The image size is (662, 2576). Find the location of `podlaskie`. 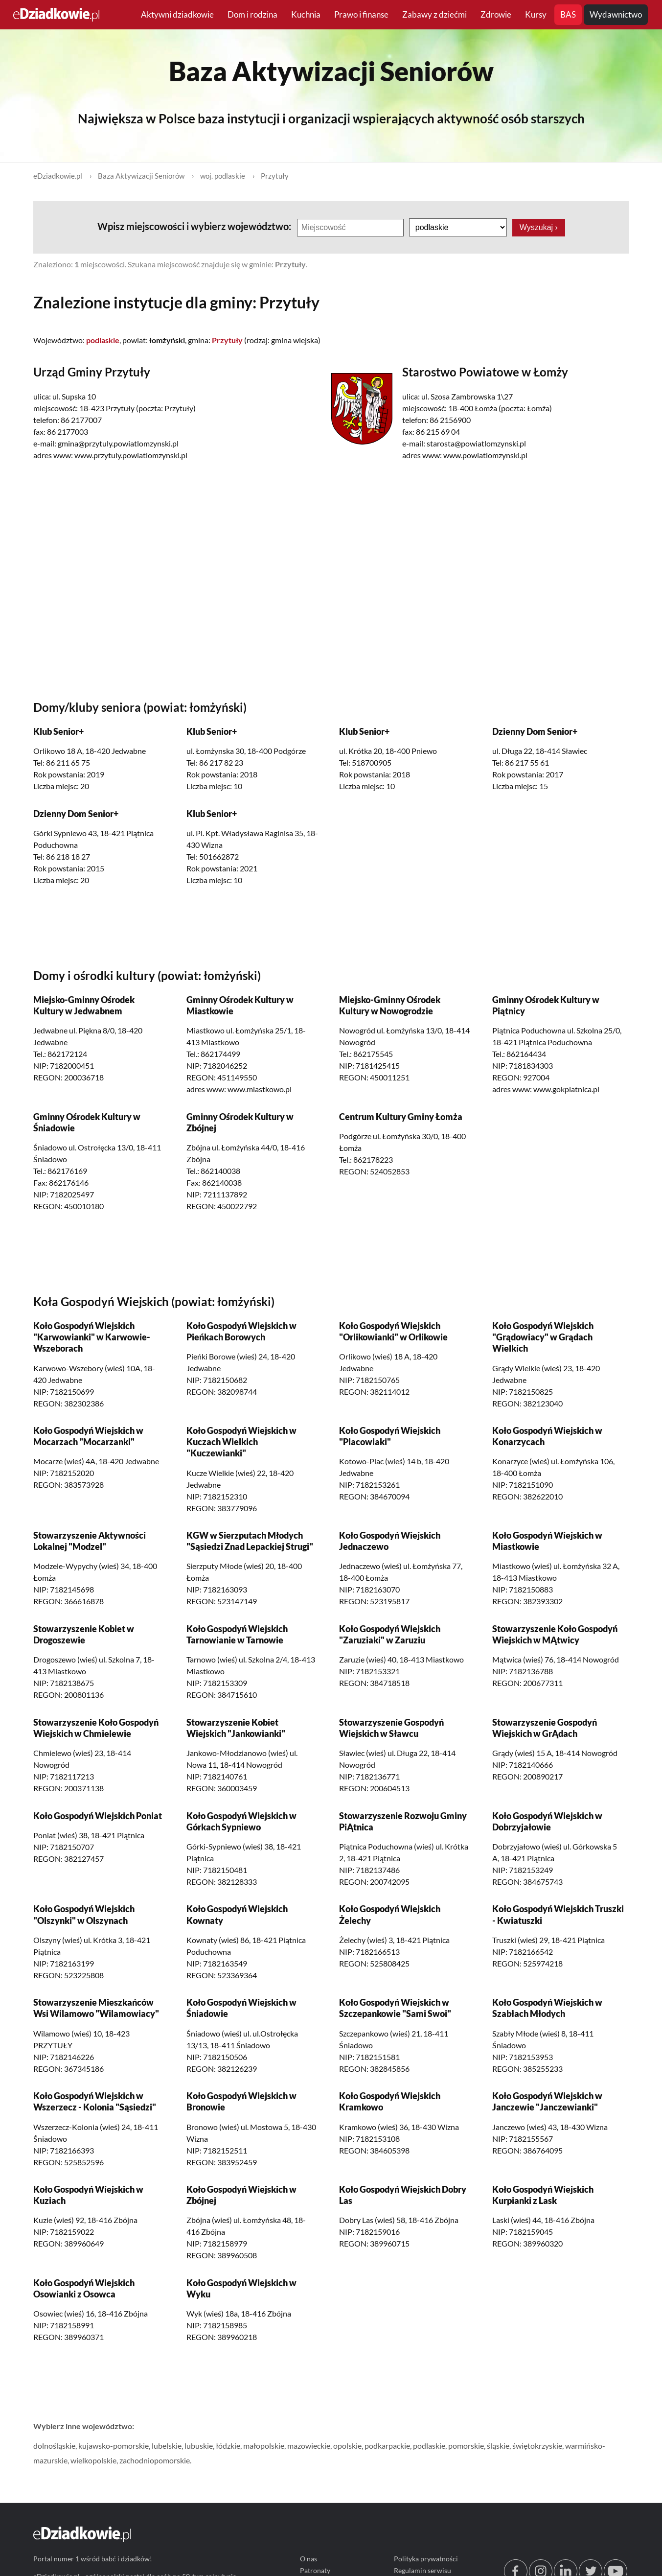

podlaskie is located at coordinates (429, 2446).